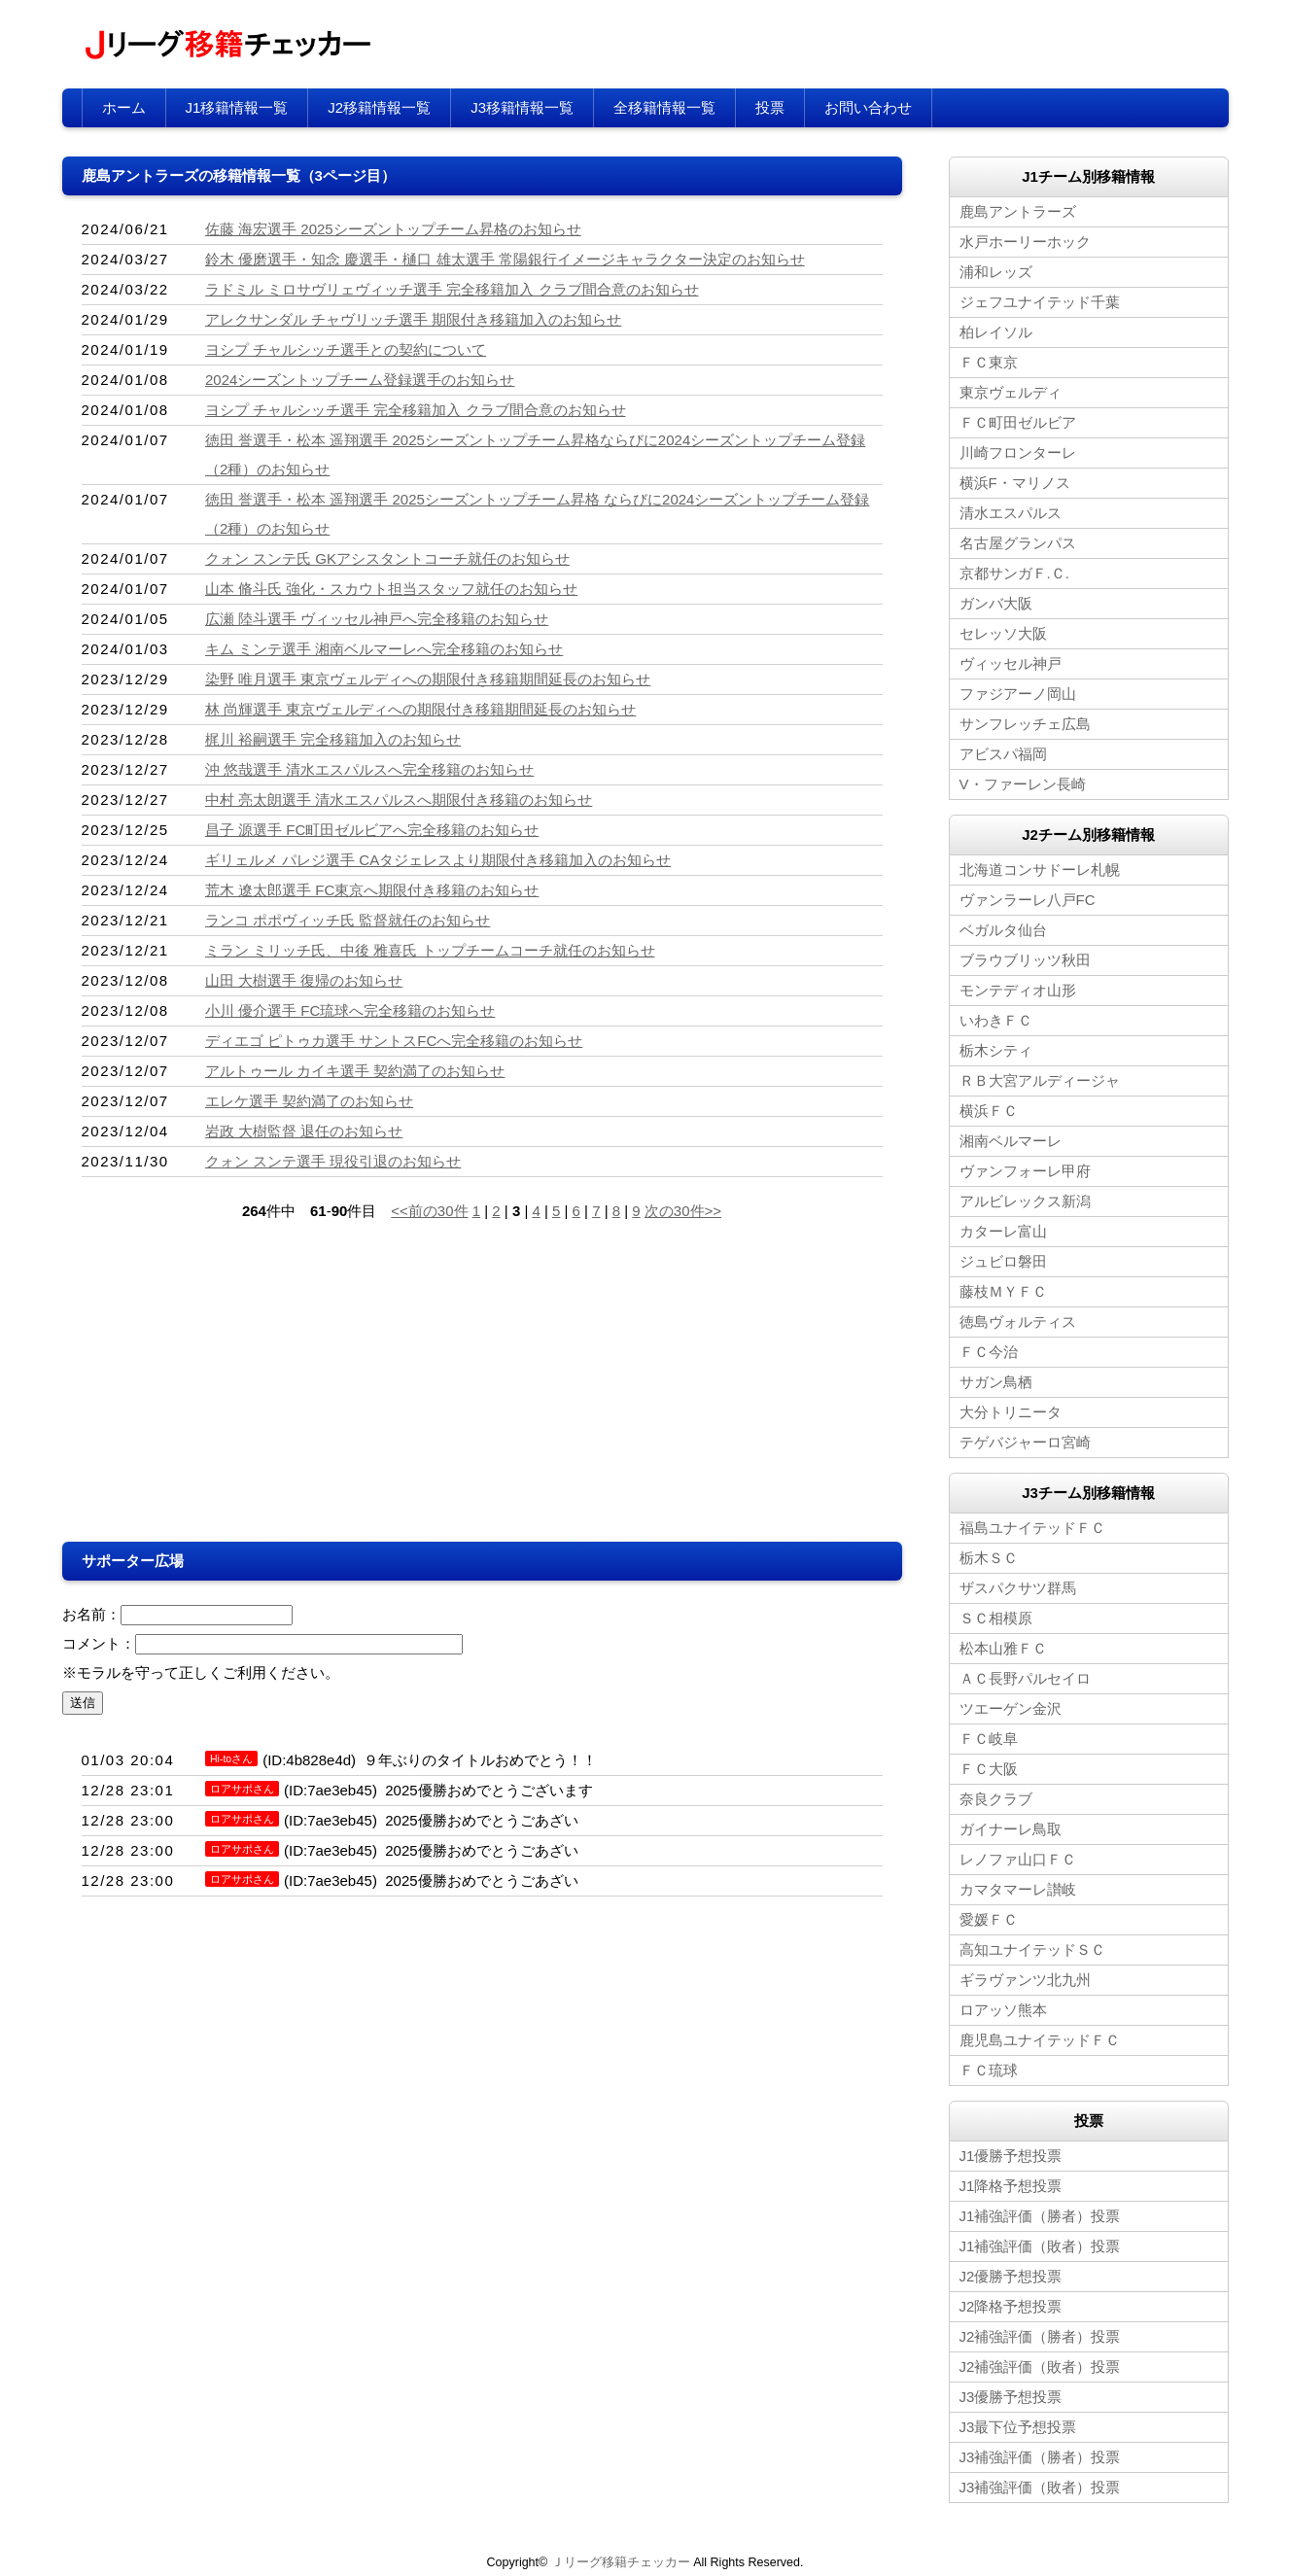 This screenshot has width=1290, height=2576. I want to click on 山本 脩斗氏 強化・スカウト担当スタッフ就任のお知らせ, so click(391, 588).